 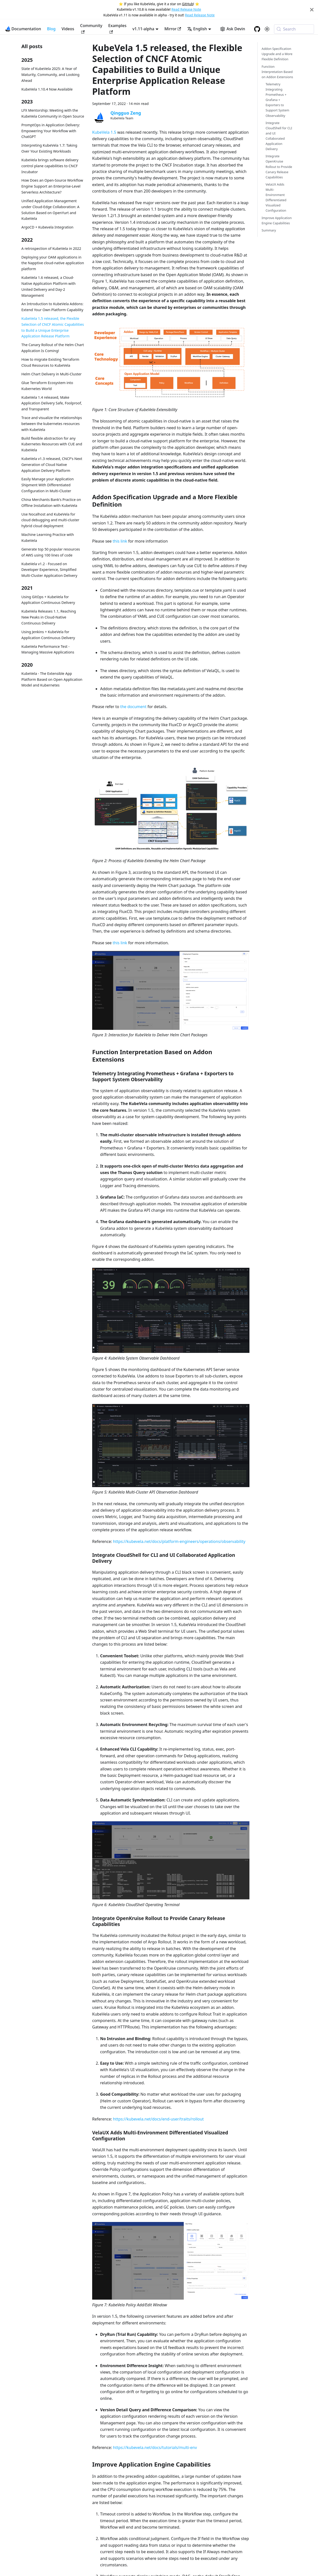 What do you see at coordinates (269, 230) in the screenshot?
I see `Summary` at bounding box center [269, 230].